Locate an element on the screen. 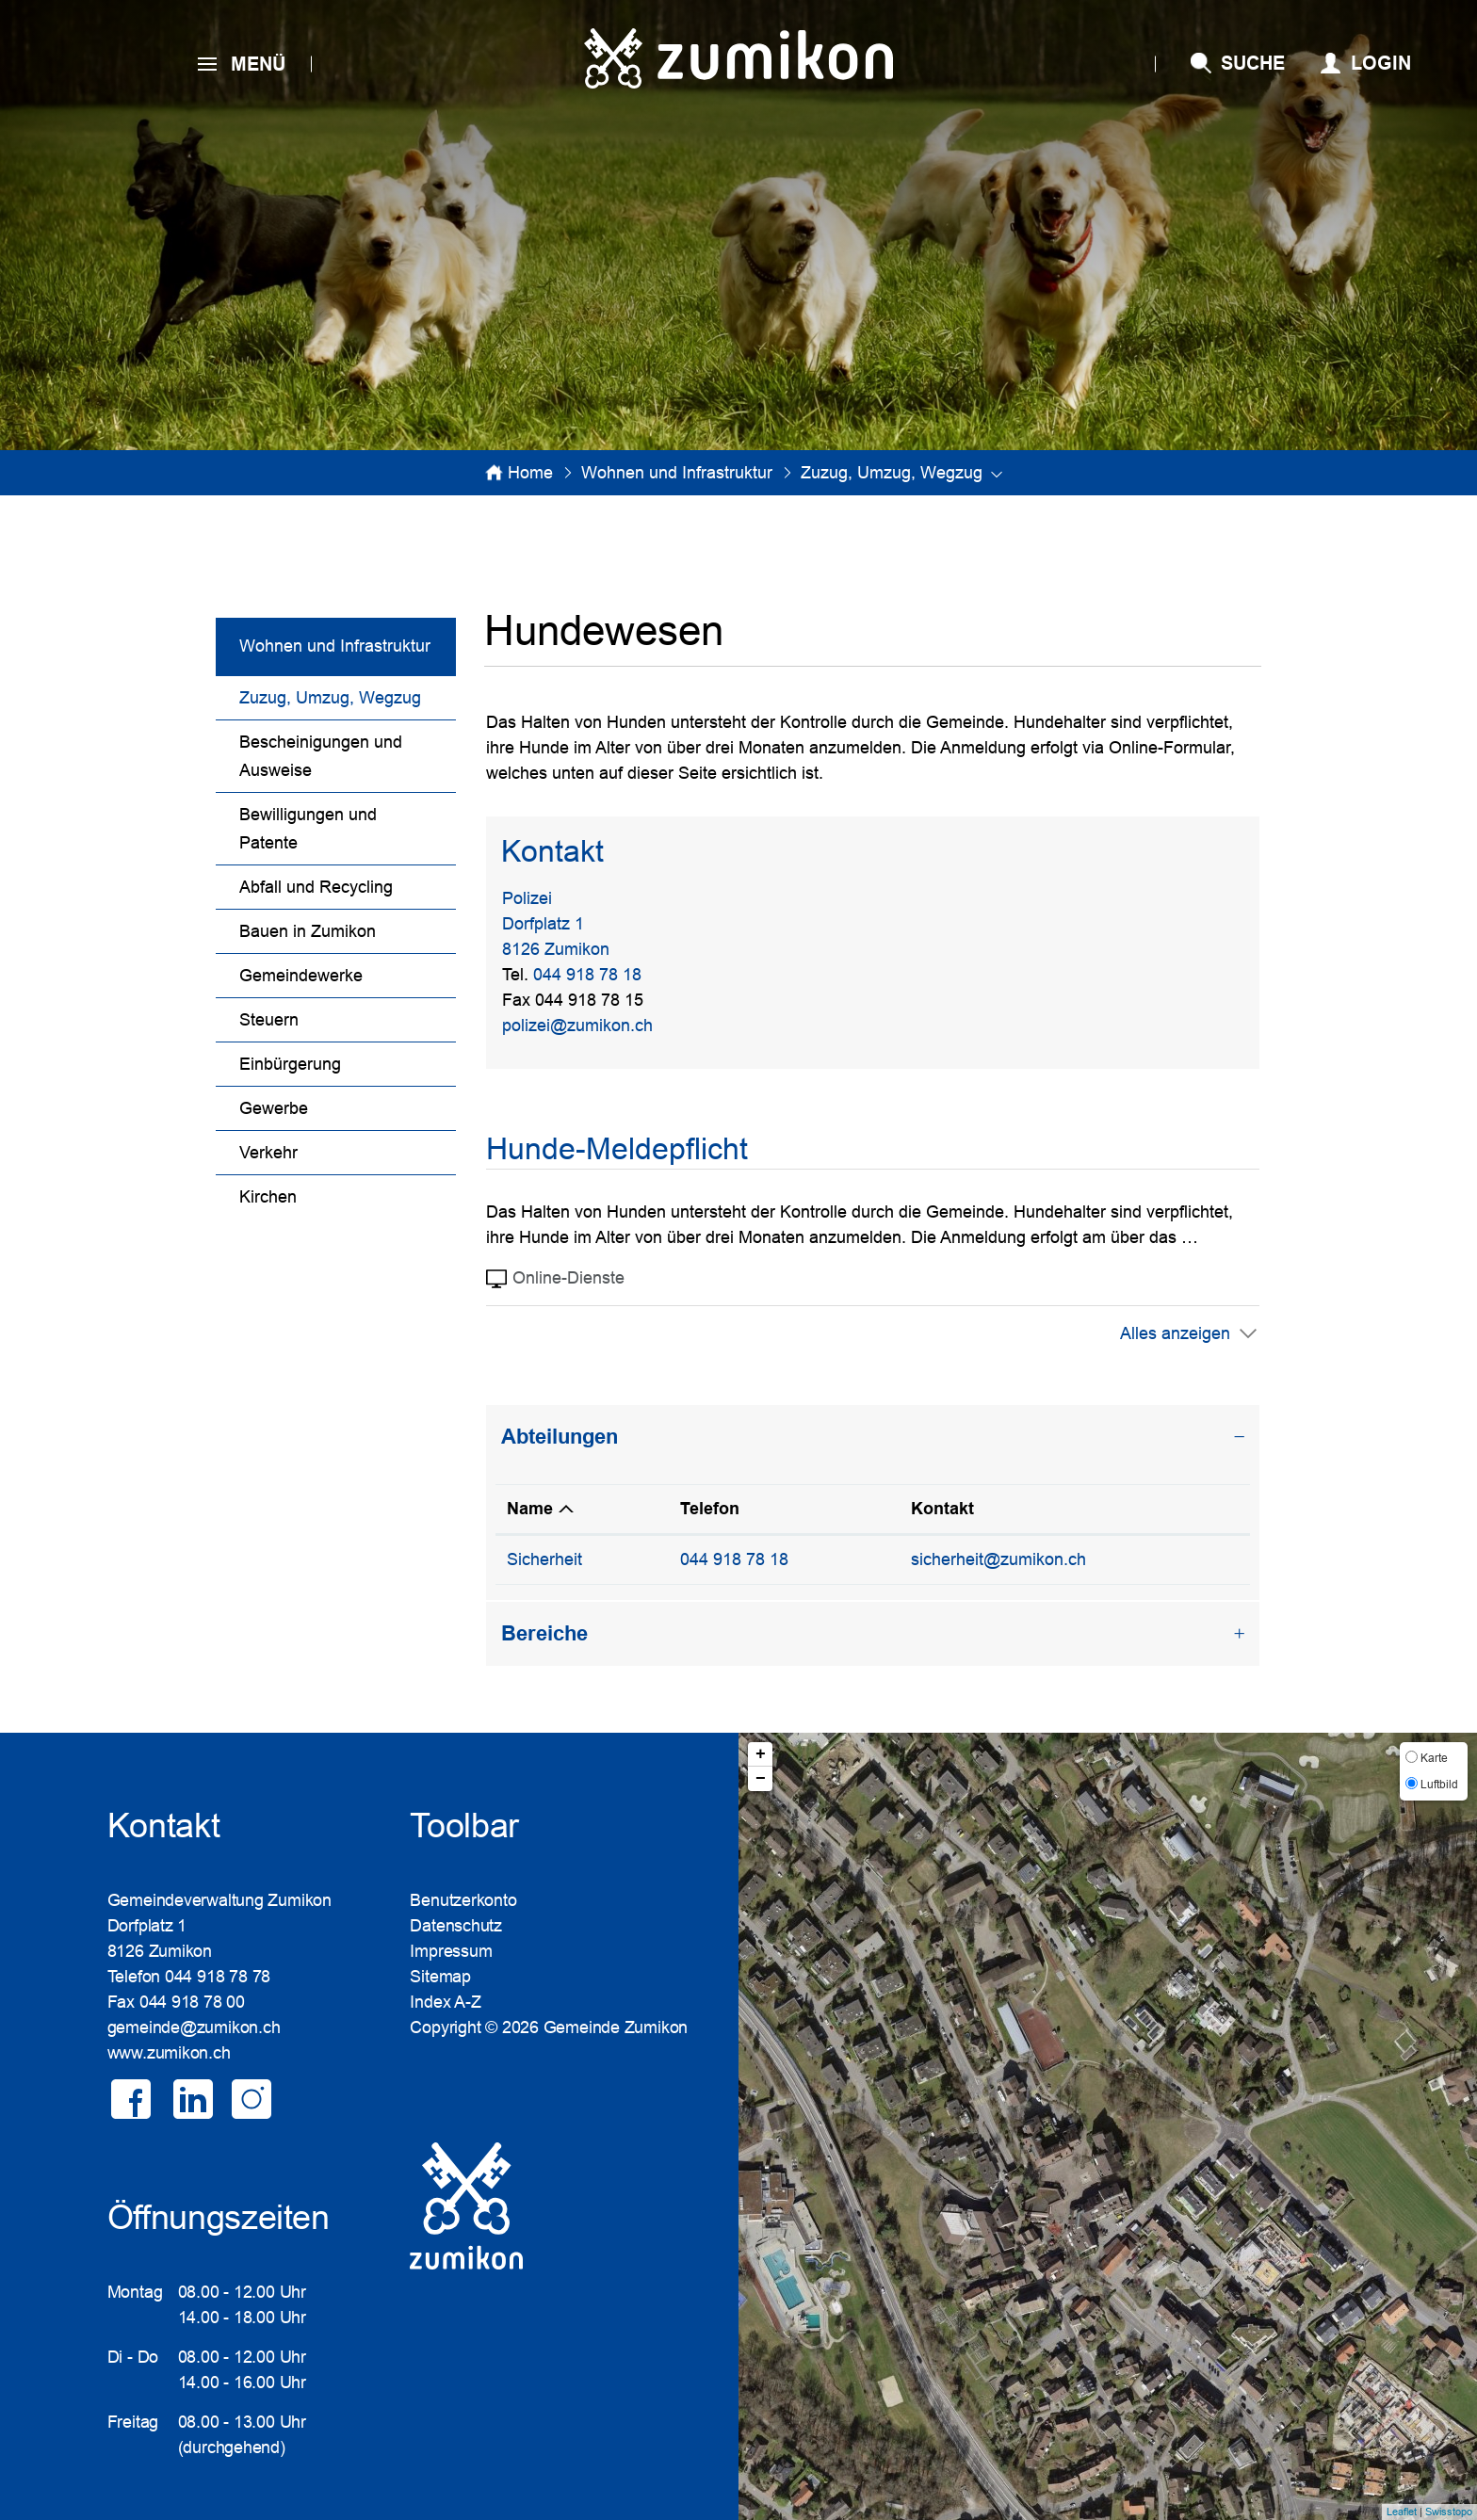 The image size is (1477, 2520). Swisstopo is located at coordinates (1448, 2511).